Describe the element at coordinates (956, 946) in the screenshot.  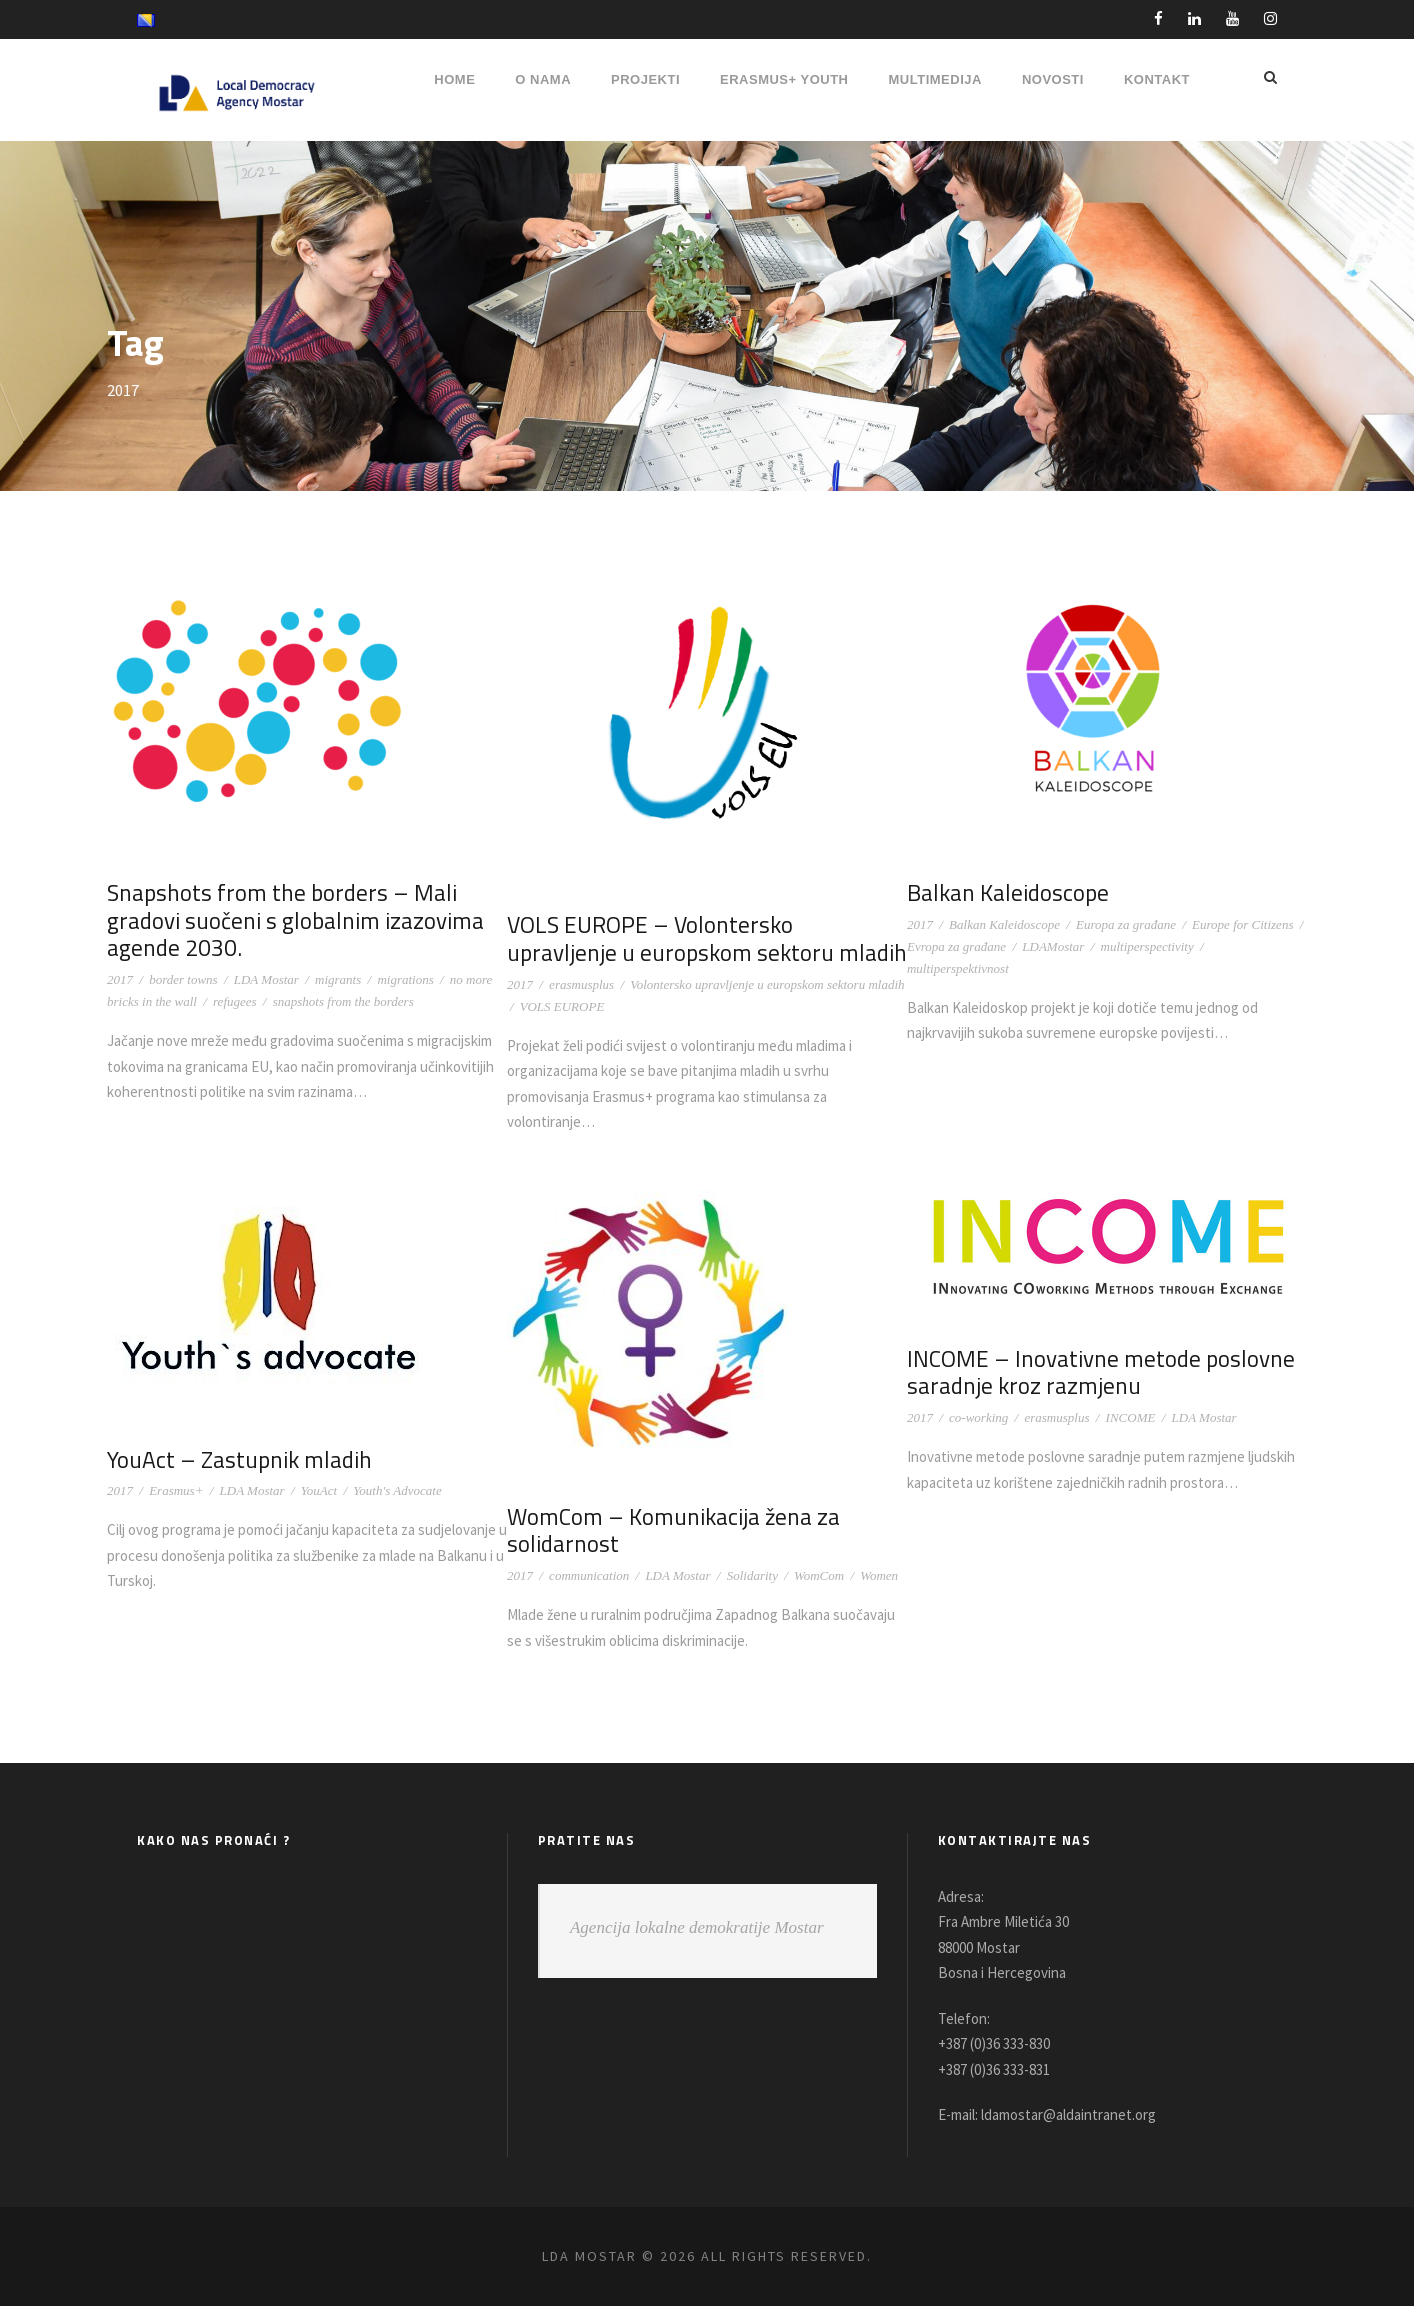
I see `Evropa za građane` at that location.